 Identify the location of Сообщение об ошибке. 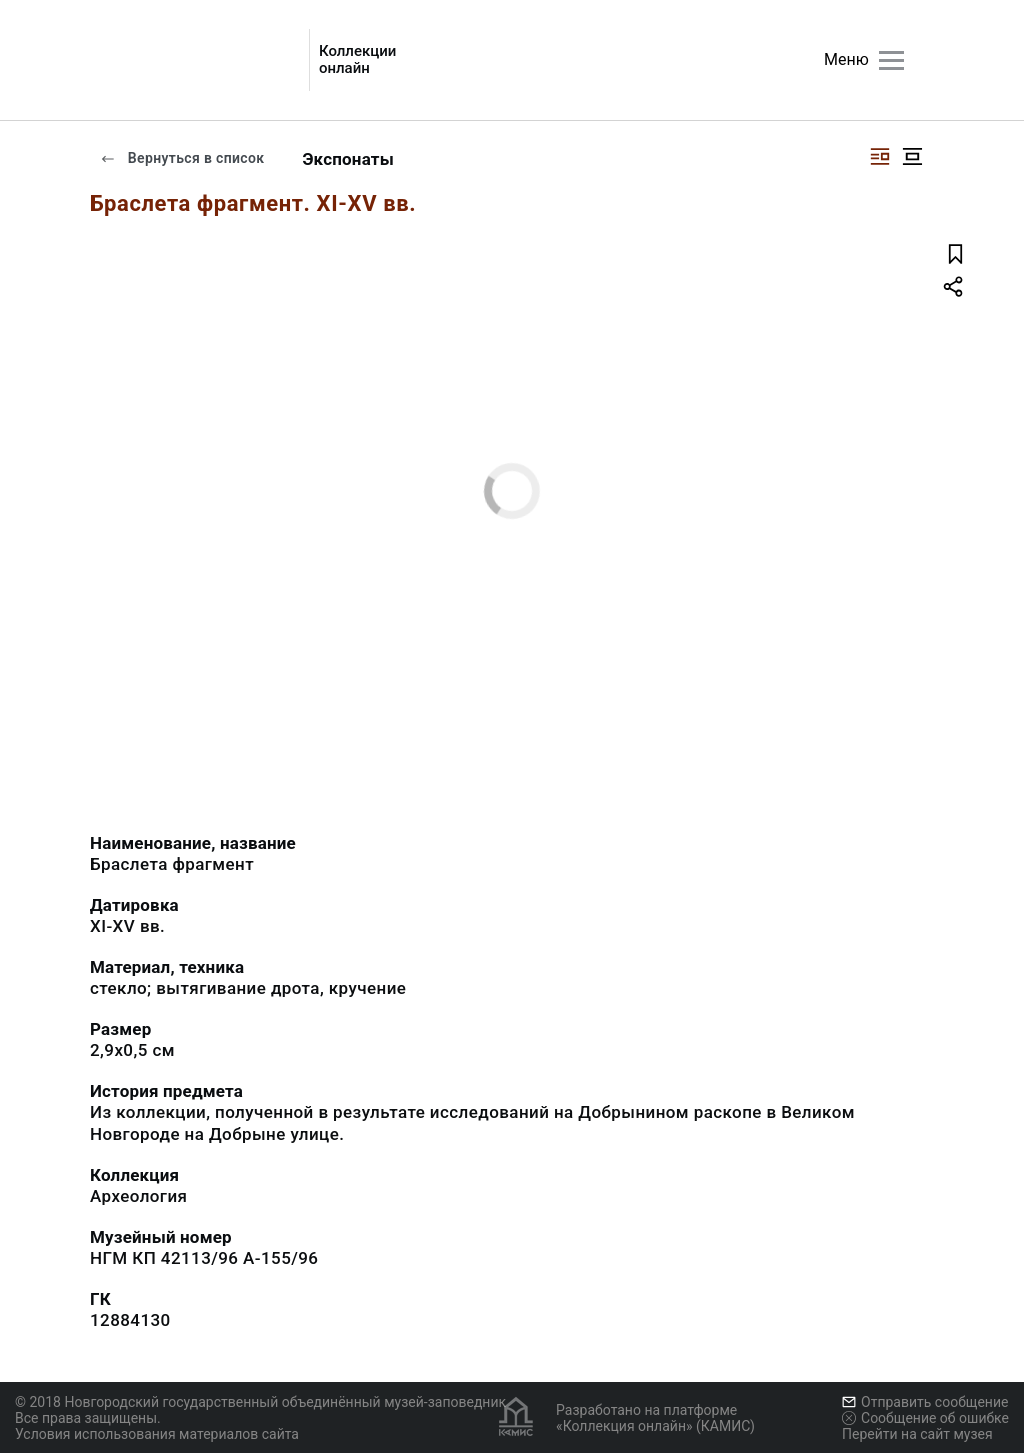
(925, 1418).